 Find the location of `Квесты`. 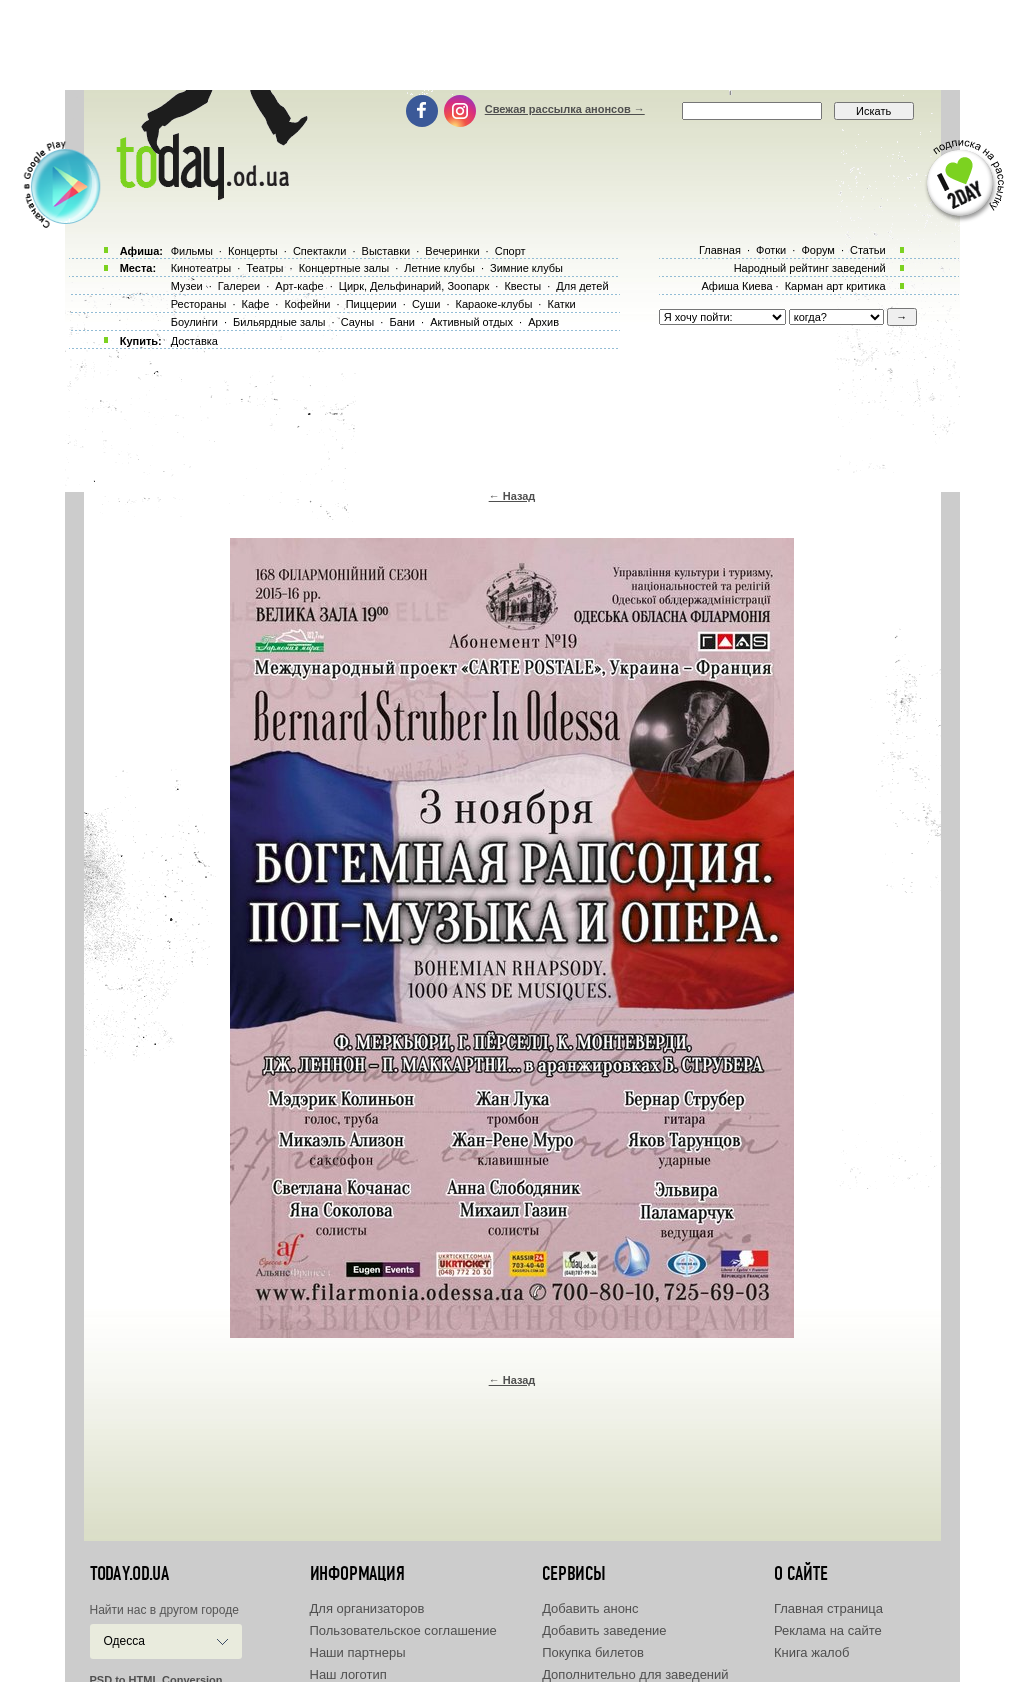

Квесты is located at coordinates (522, 286).